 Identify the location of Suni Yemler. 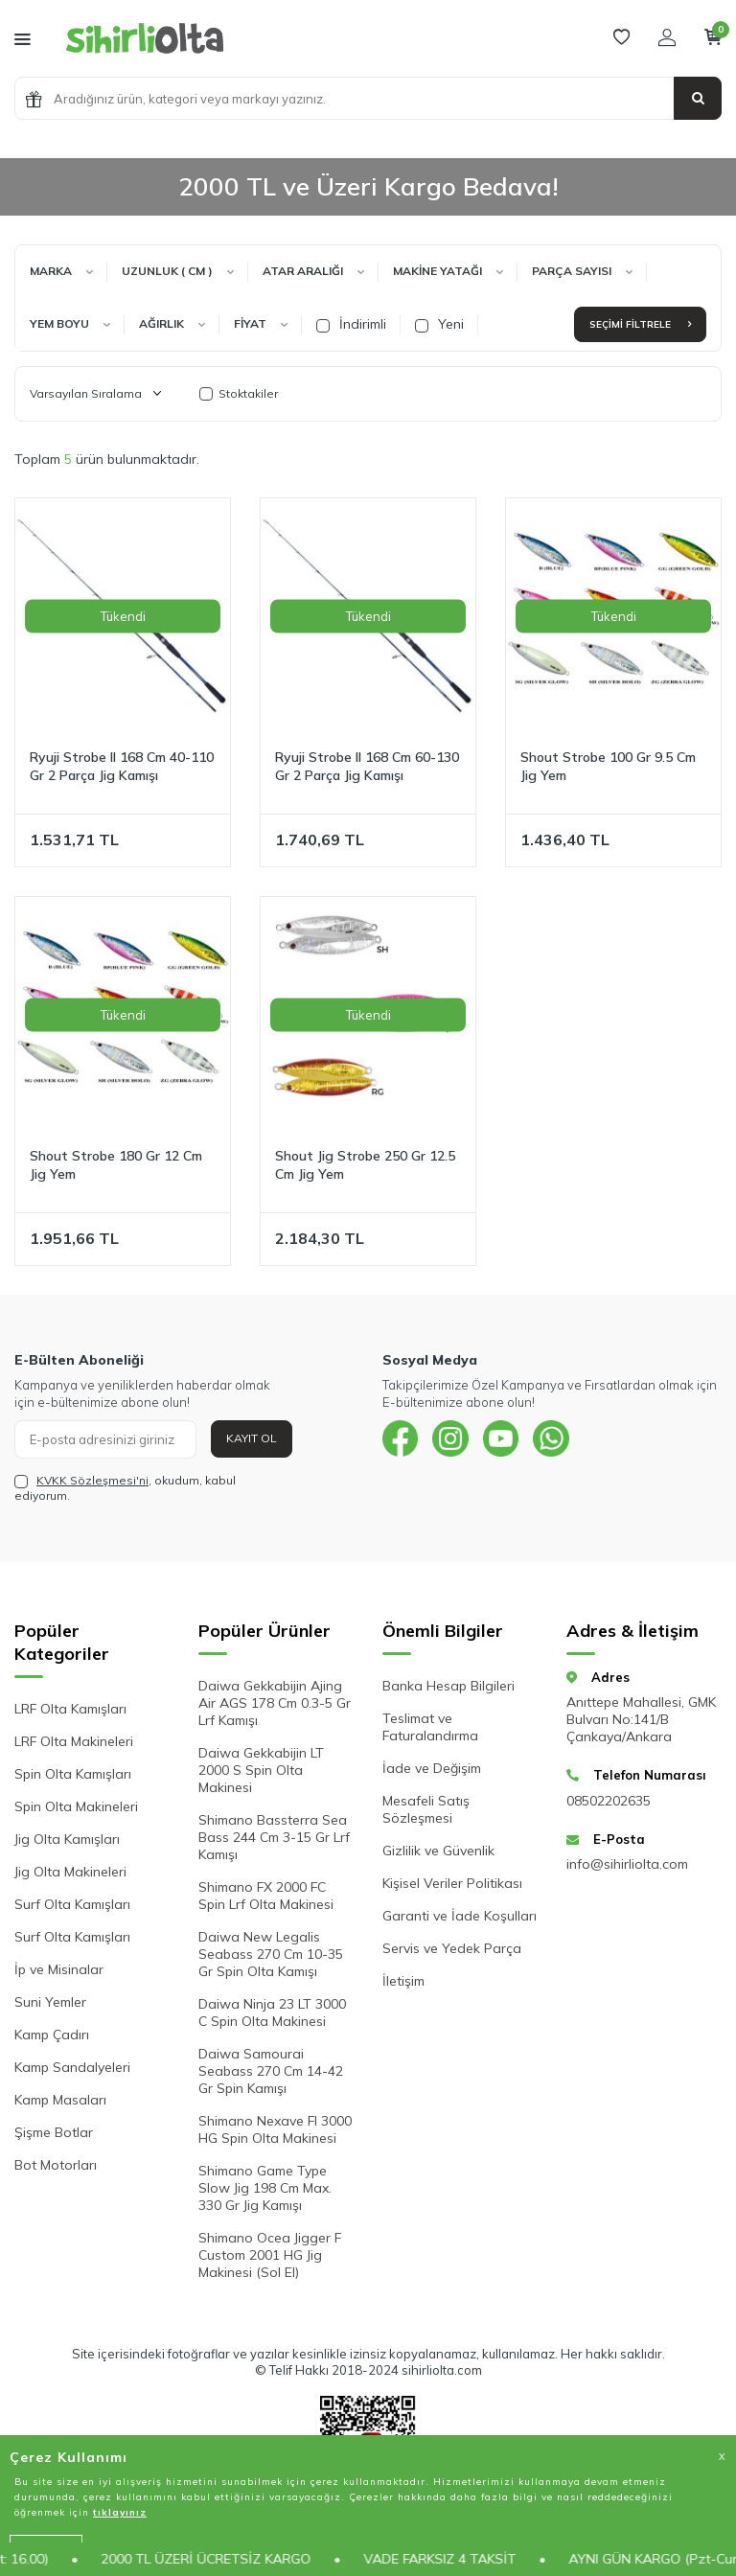
(50, 2002).